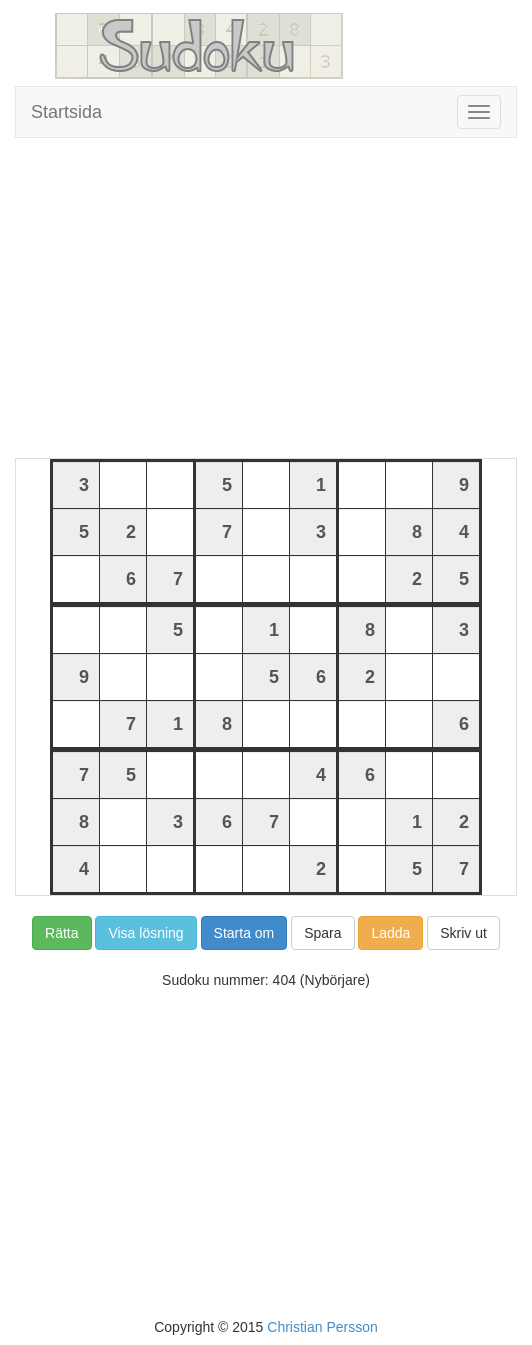 The width and height of the screenshot is (532, 1345). Describe the element at coordinates (61, 933) in the screenshot. I see `Rätta [button]` at that location.